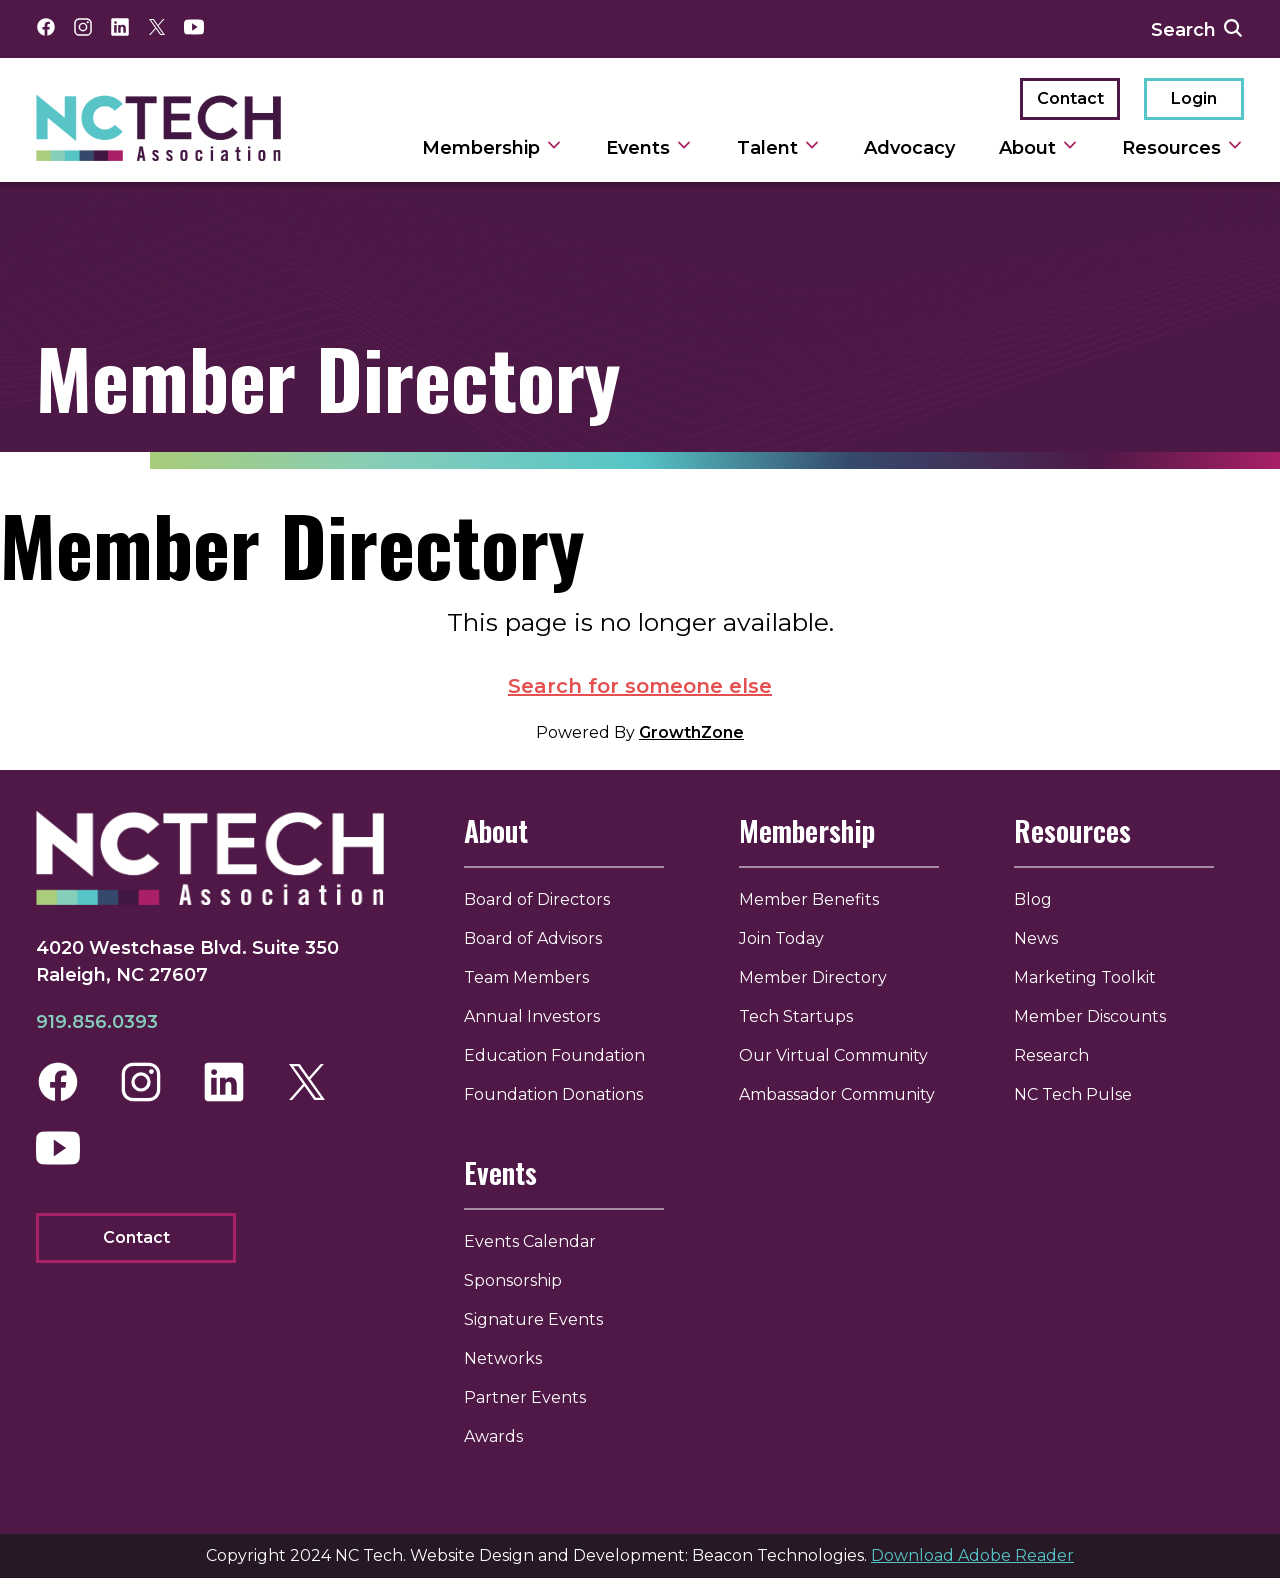 The height and width of the screenshot is (1578, 1280). What do you see at coordinates (1090, 1016) in the screenshot?
I see `Member Discounts` at bounding box center [1090, 1016].